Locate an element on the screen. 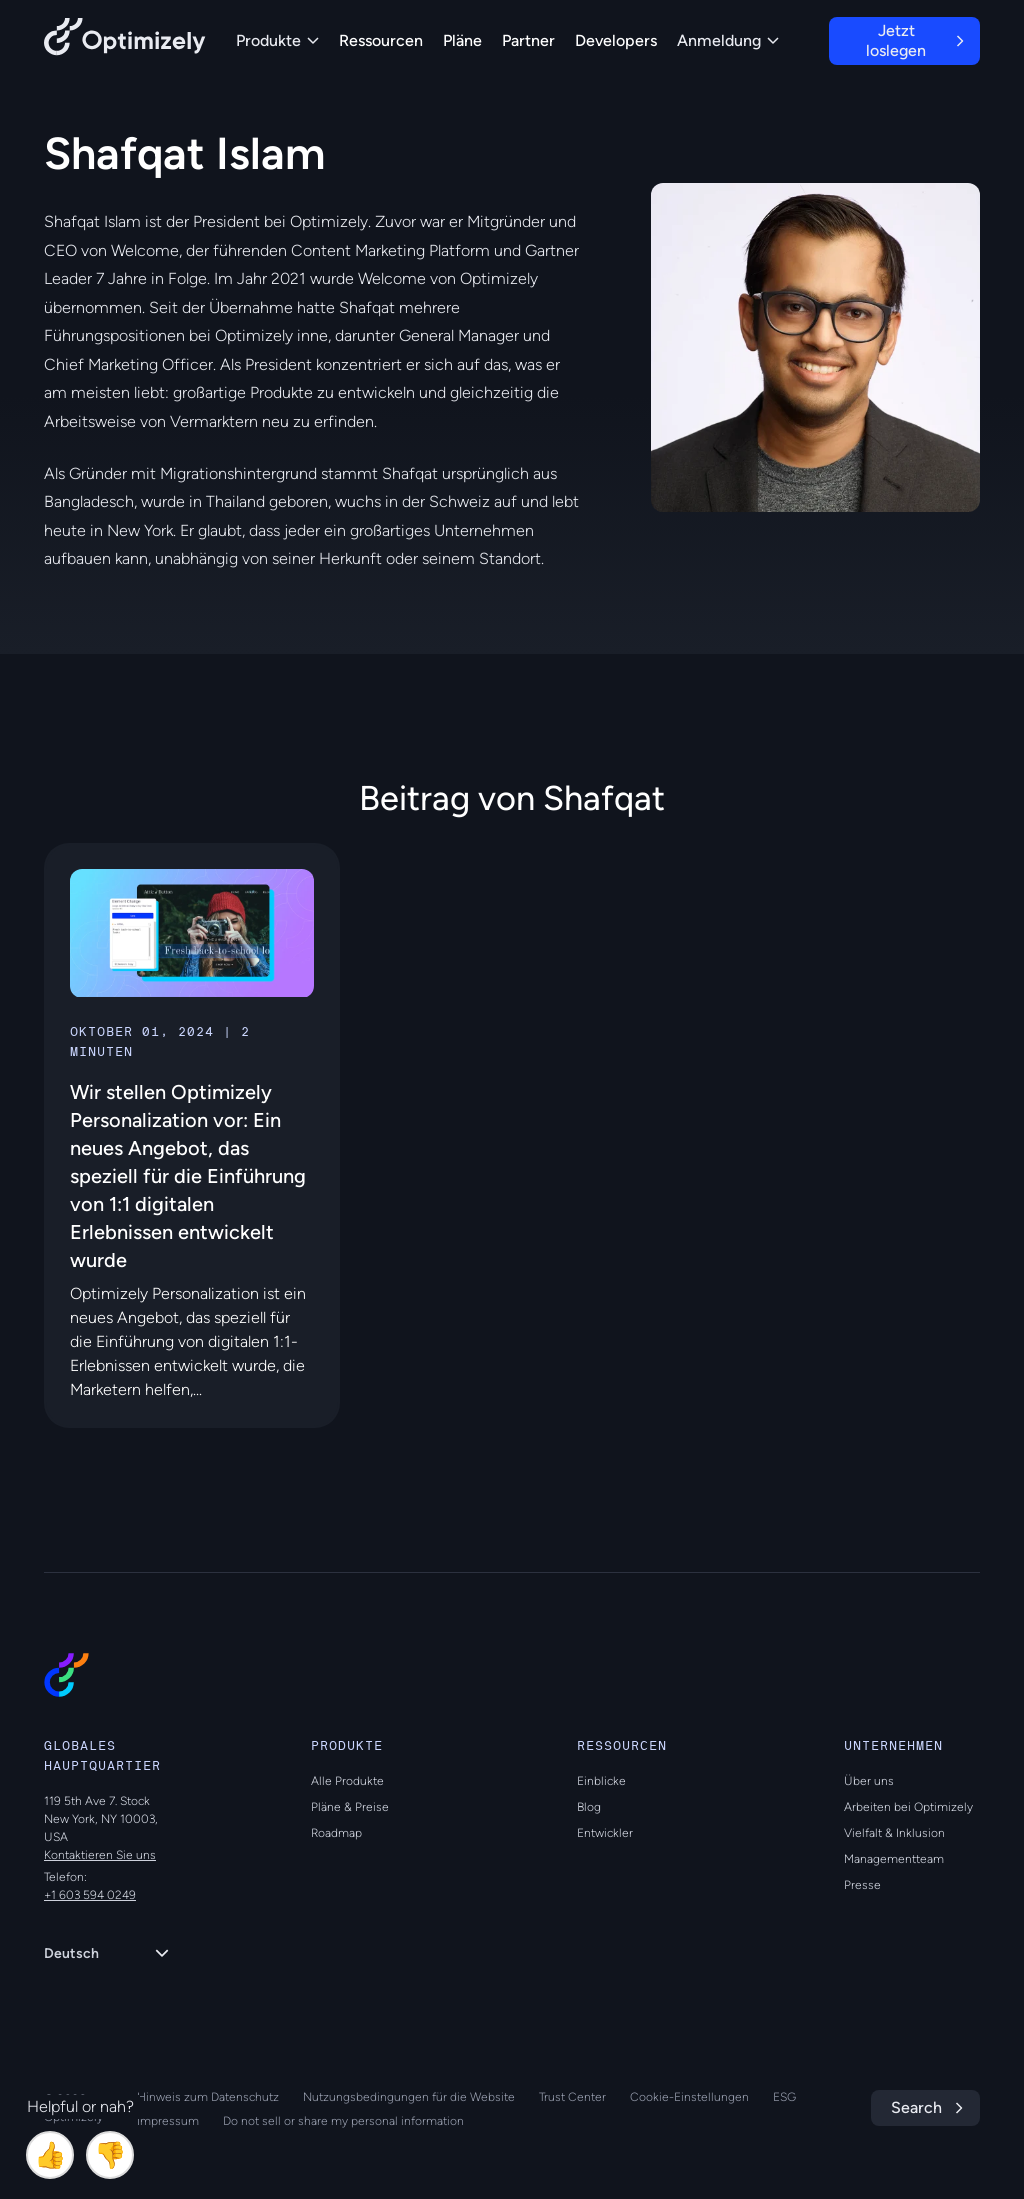 This screenshot has height=2199, width=1024. Impressum is located at coordinates (168, 2121).